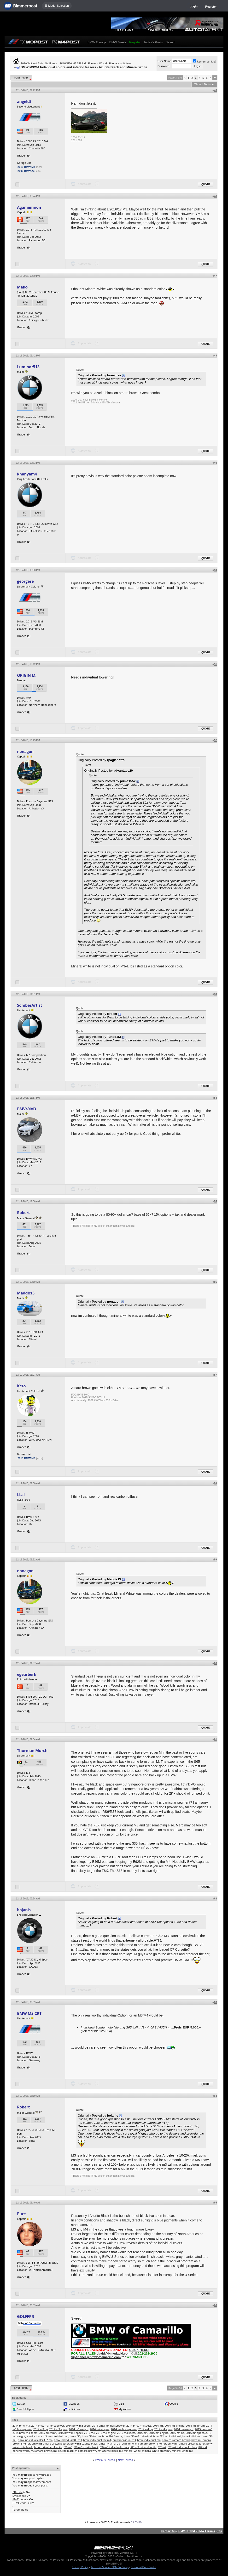 Image resolution: width=228 pixels, height=2576 pixels. Describe the element at coordinates (138, 2436) in the screenshot. I see `bmw f80 m3 individual` at that location.